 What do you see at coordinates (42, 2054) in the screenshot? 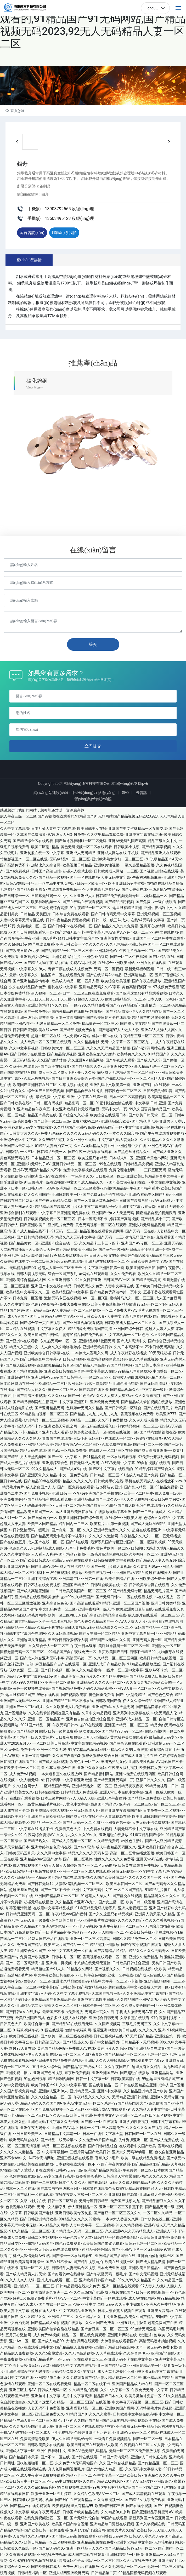
I see `伊人久久最新在线` at bounding box center [42, 2054].